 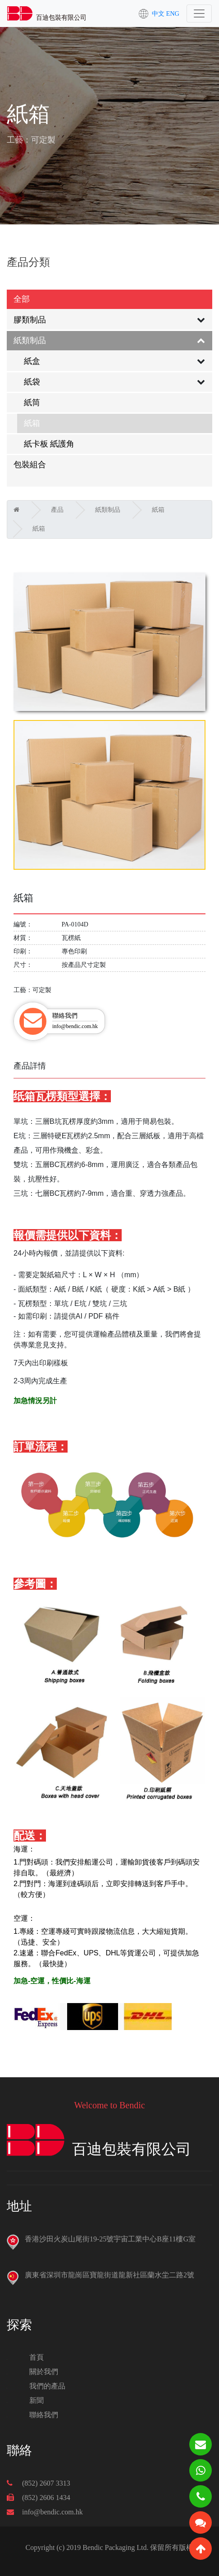 I want to click on 包裝組合, so click(x=30, y=464).